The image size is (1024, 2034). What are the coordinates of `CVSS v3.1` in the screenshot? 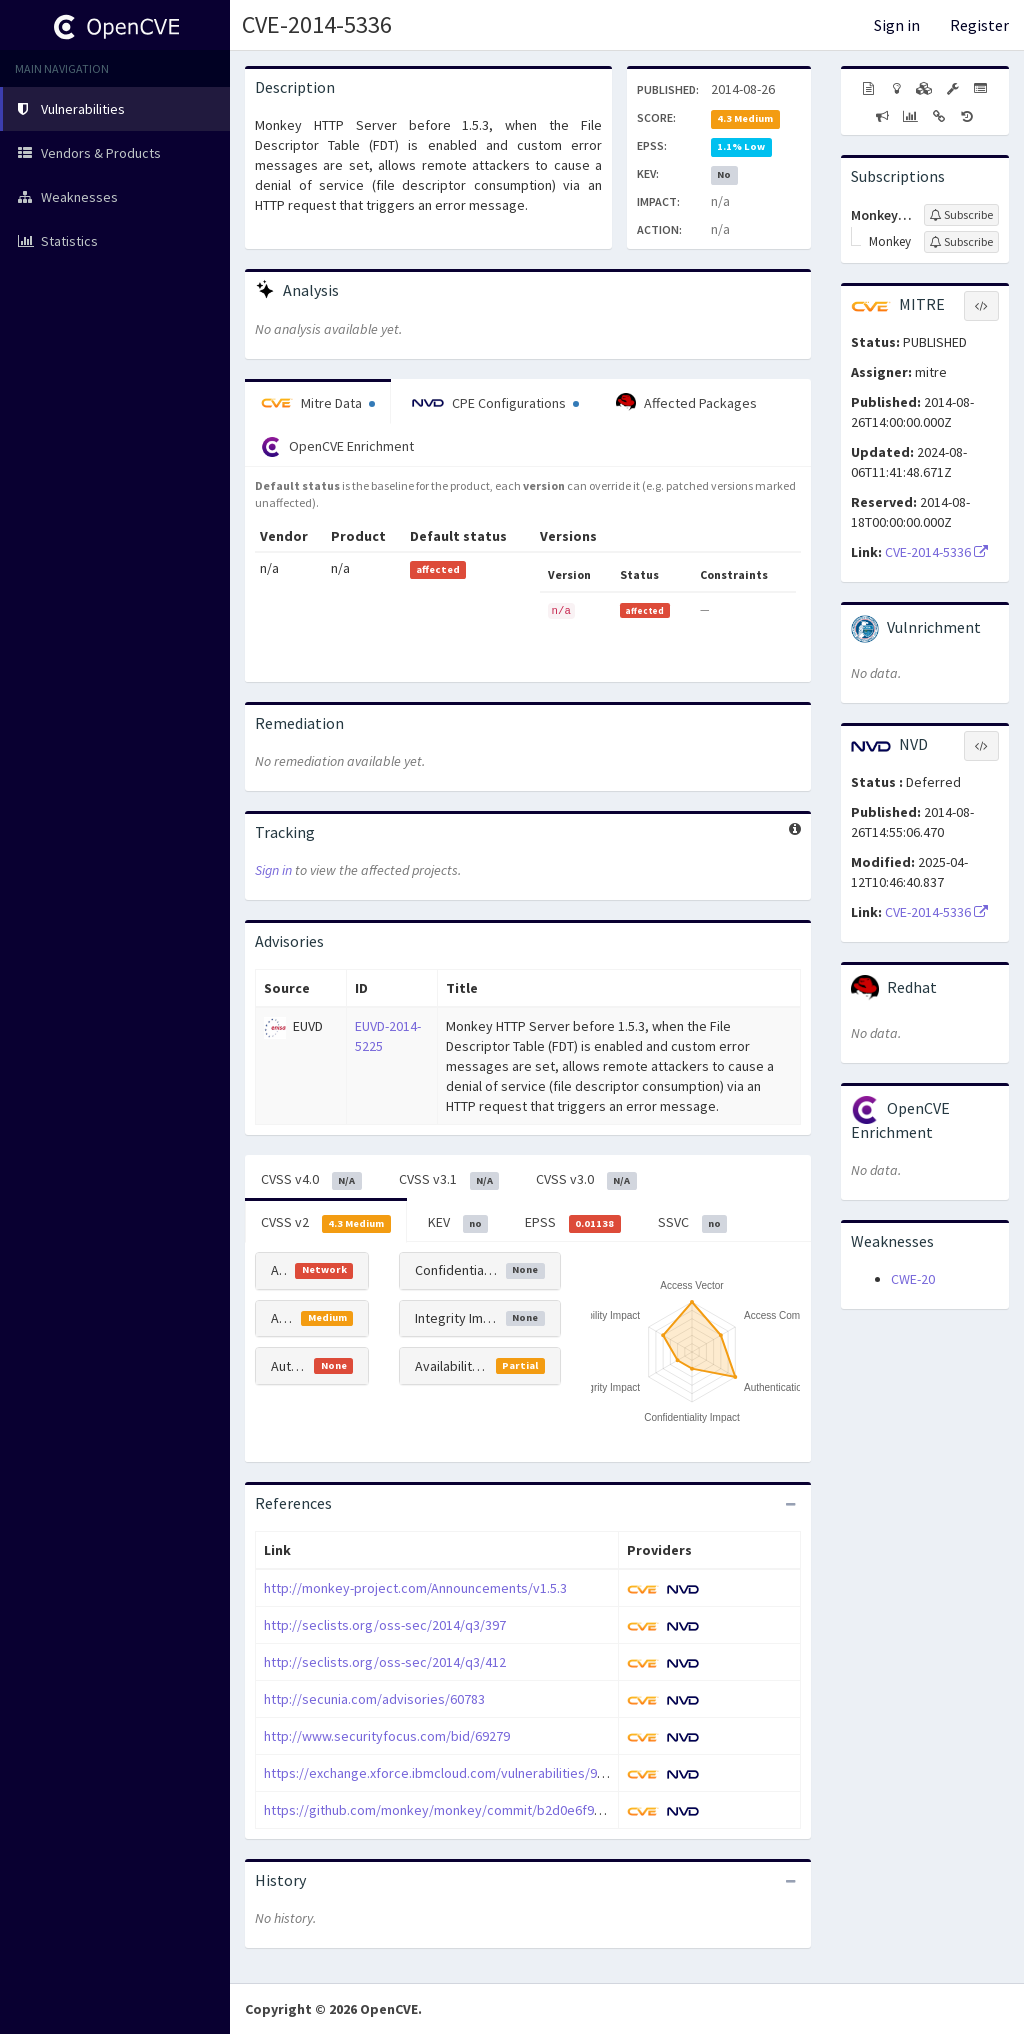 It's located at (449, 1180).